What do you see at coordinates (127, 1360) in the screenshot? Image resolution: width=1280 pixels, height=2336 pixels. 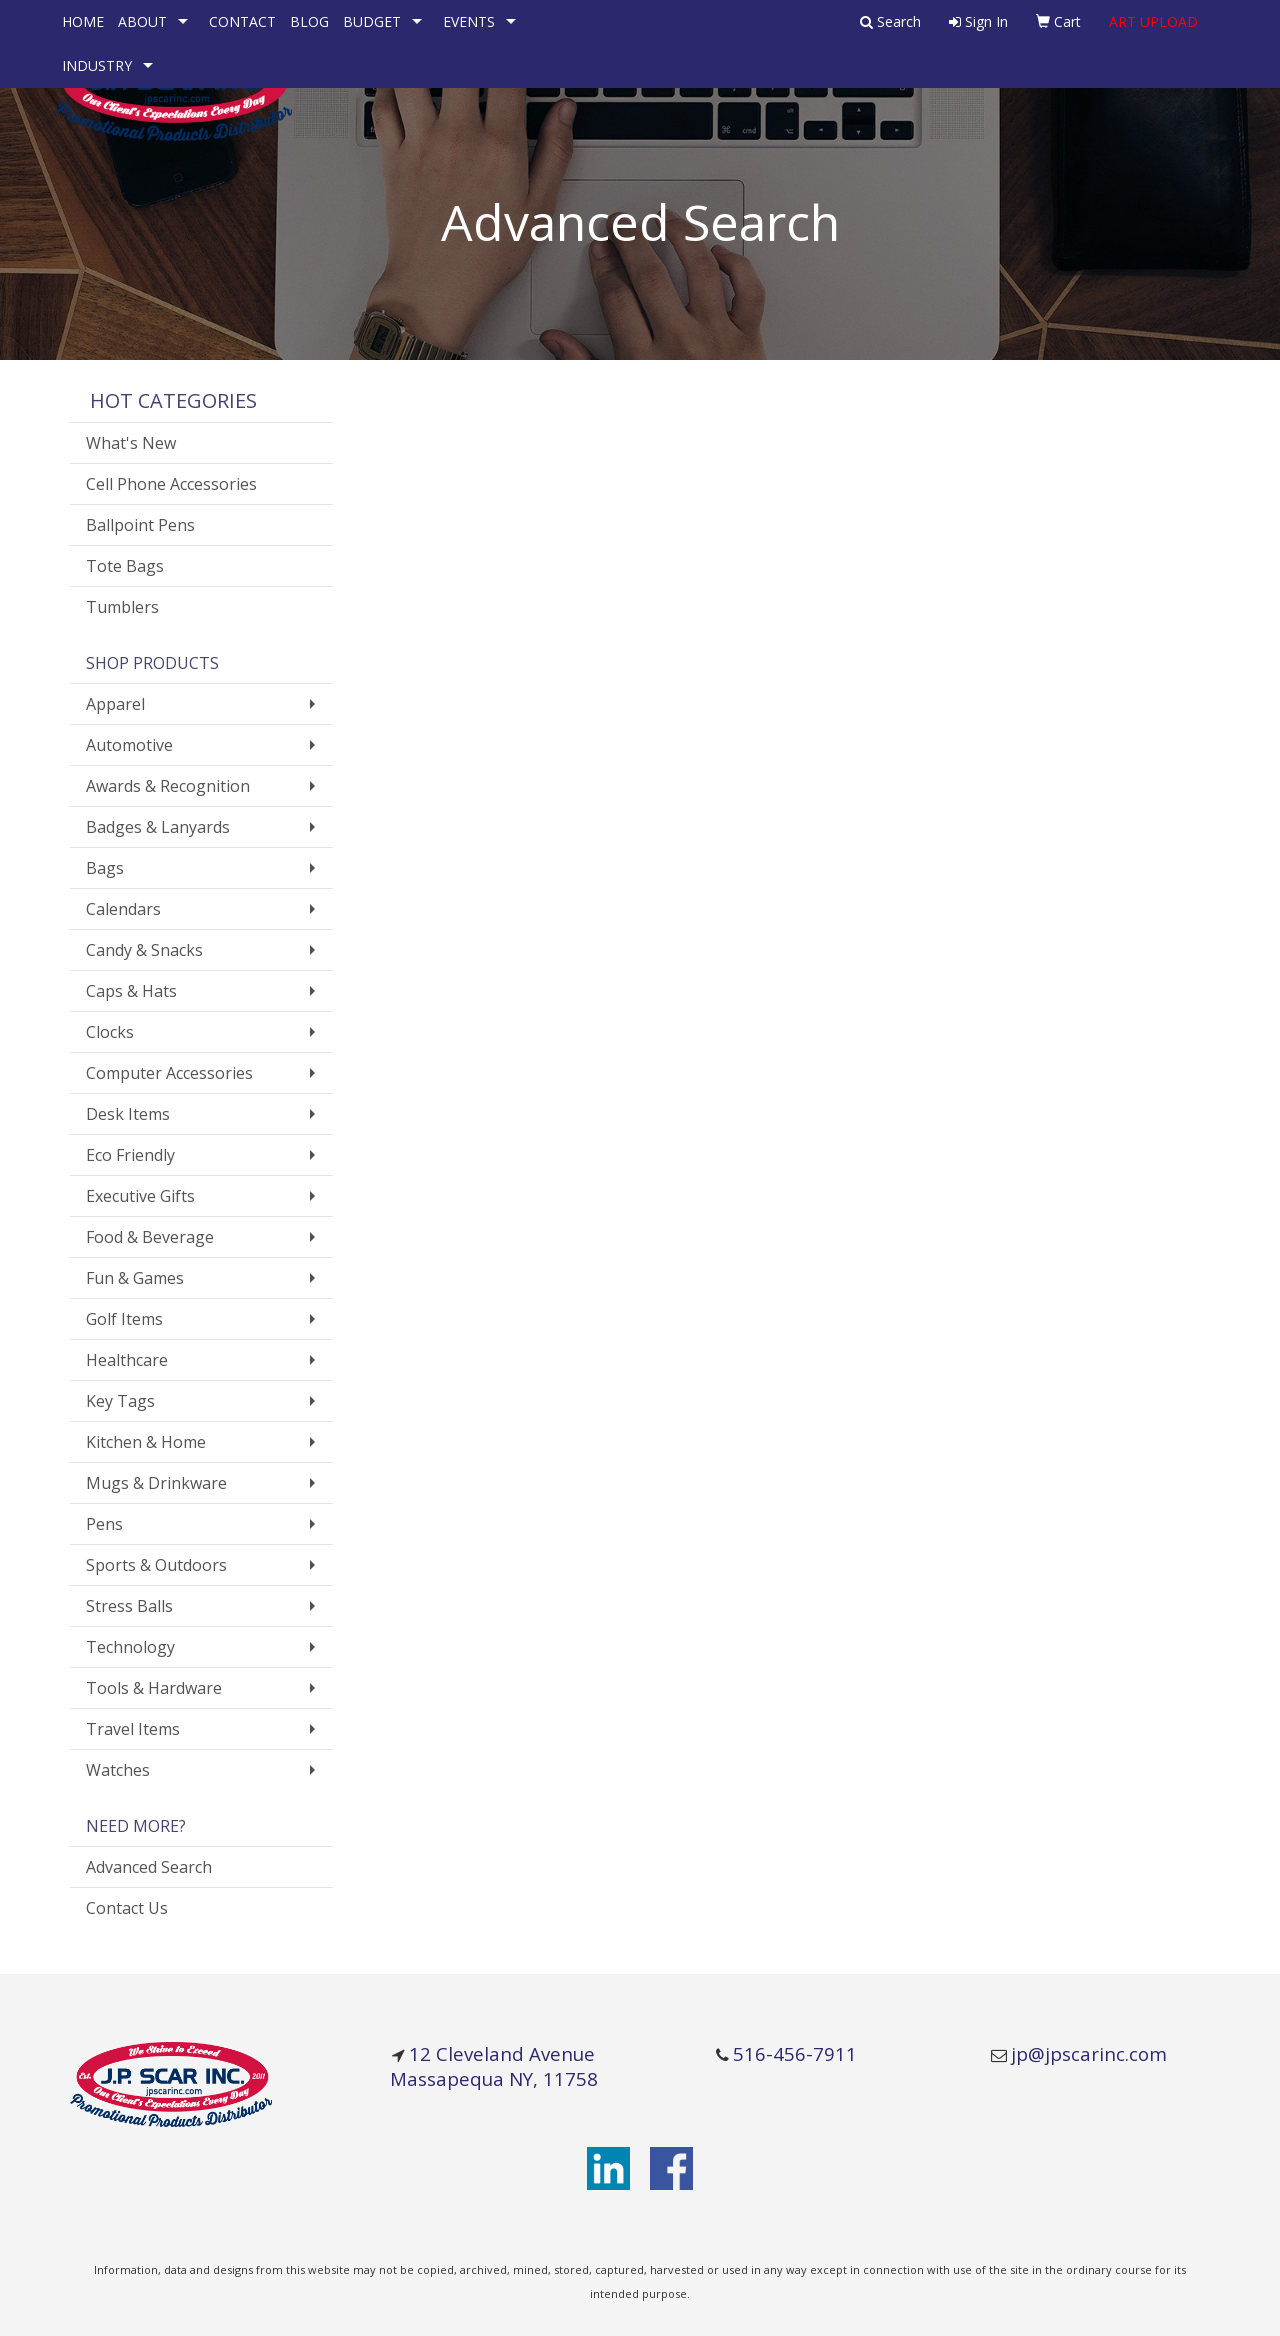 I see `Healthcare` at bounding box center [127, 1360].